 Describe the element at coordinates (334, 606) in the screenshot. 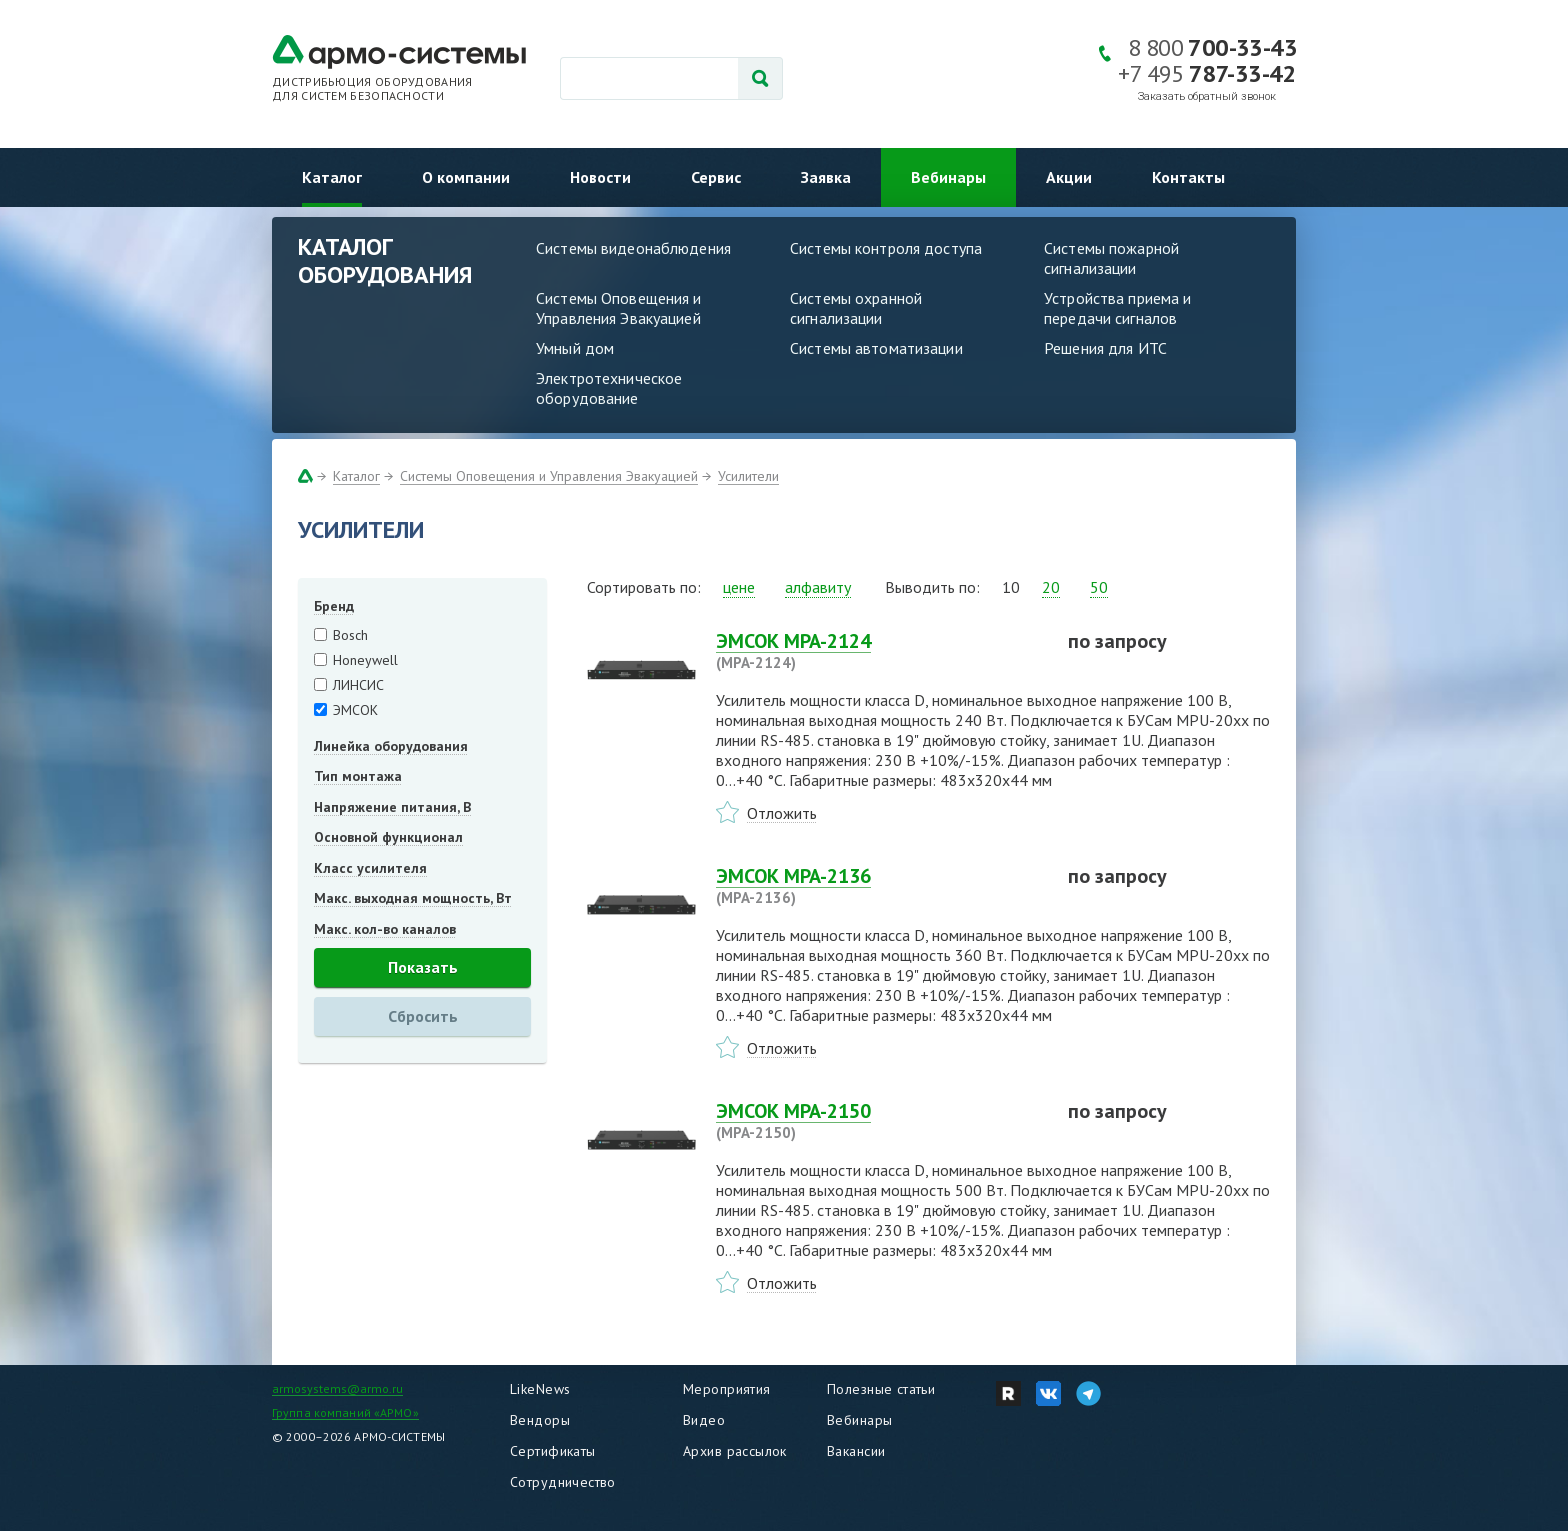

I see `Бренд` at that location.